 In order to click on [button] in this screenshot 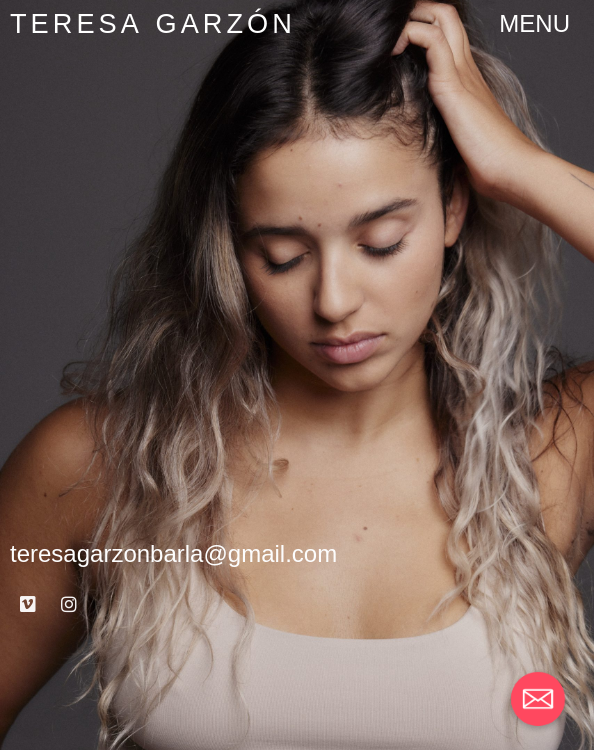, I will do `click(534, 24)`.